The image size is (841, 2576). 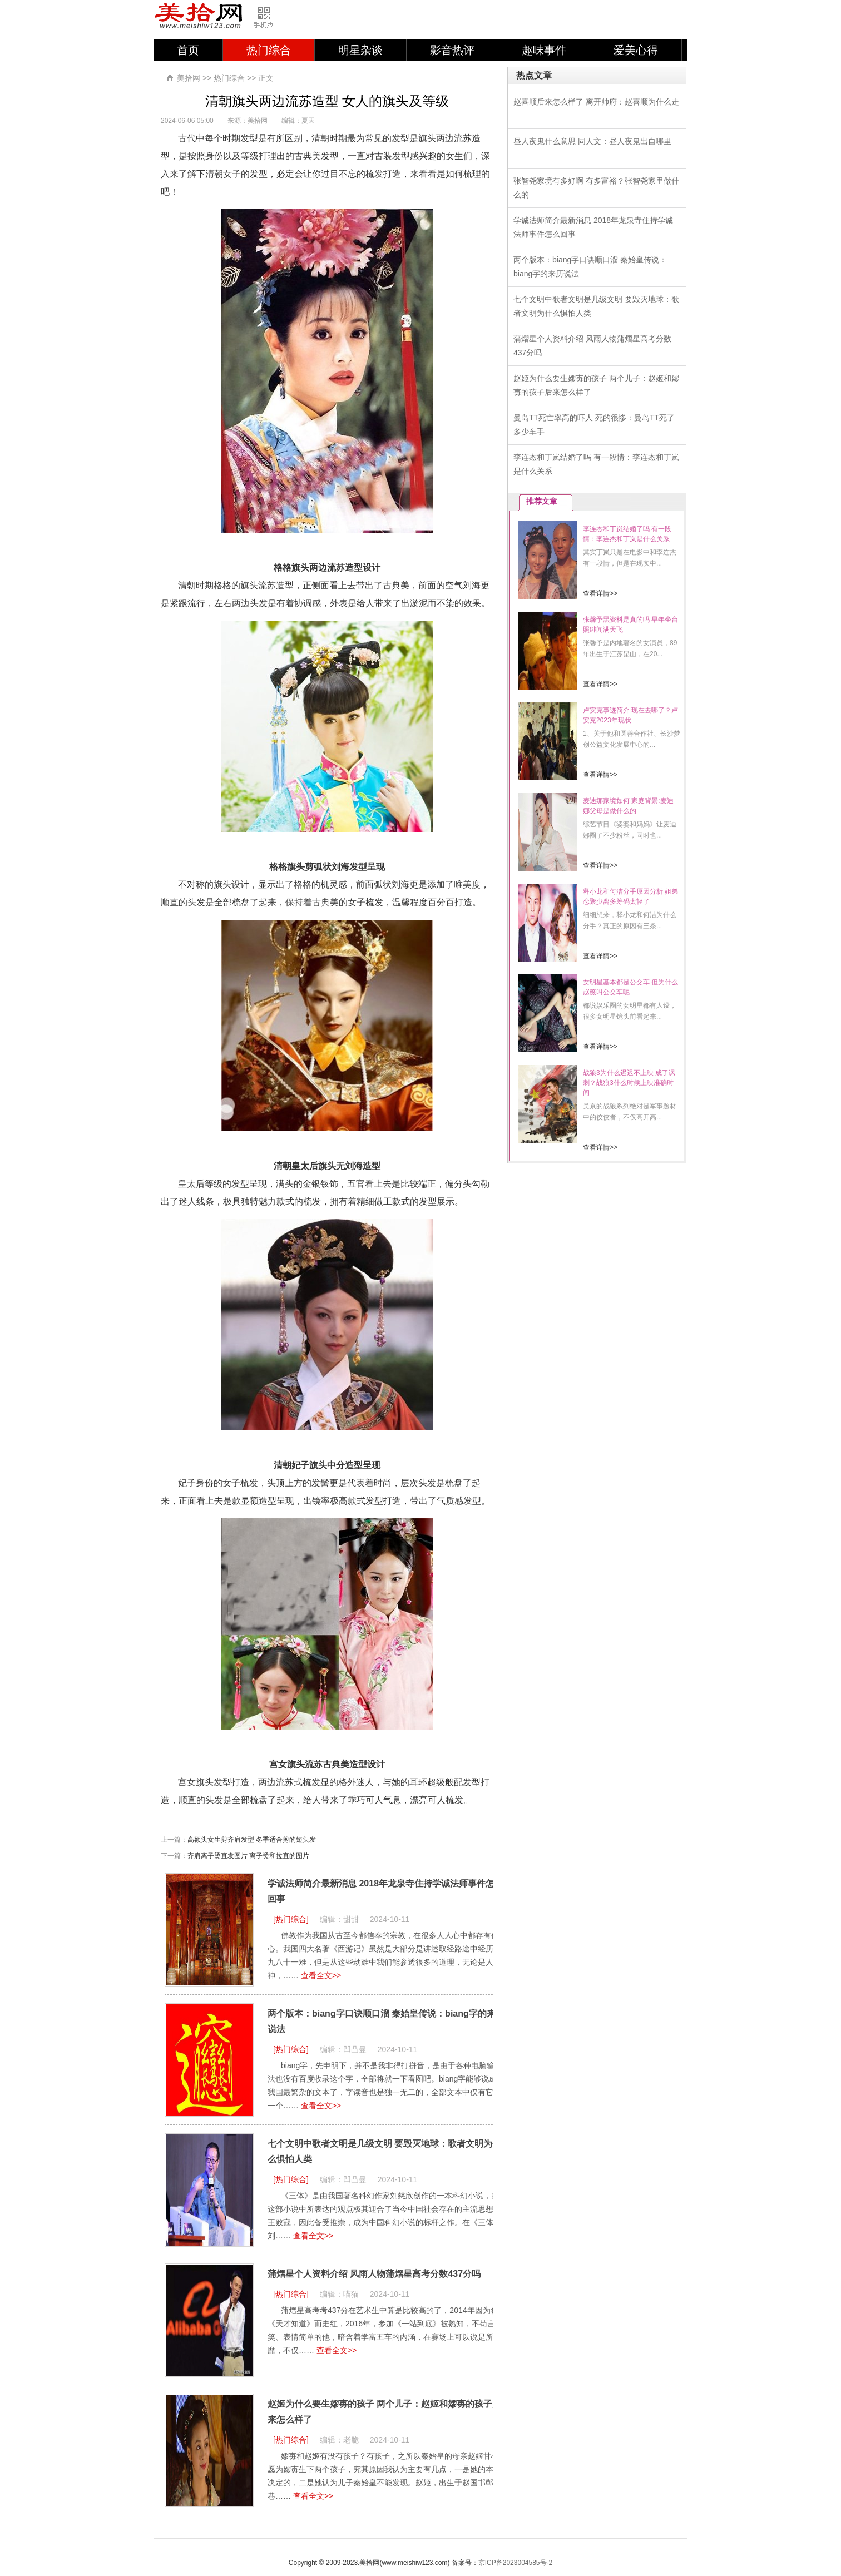 I want to click on 影音热评, so click(x=452, y=50).